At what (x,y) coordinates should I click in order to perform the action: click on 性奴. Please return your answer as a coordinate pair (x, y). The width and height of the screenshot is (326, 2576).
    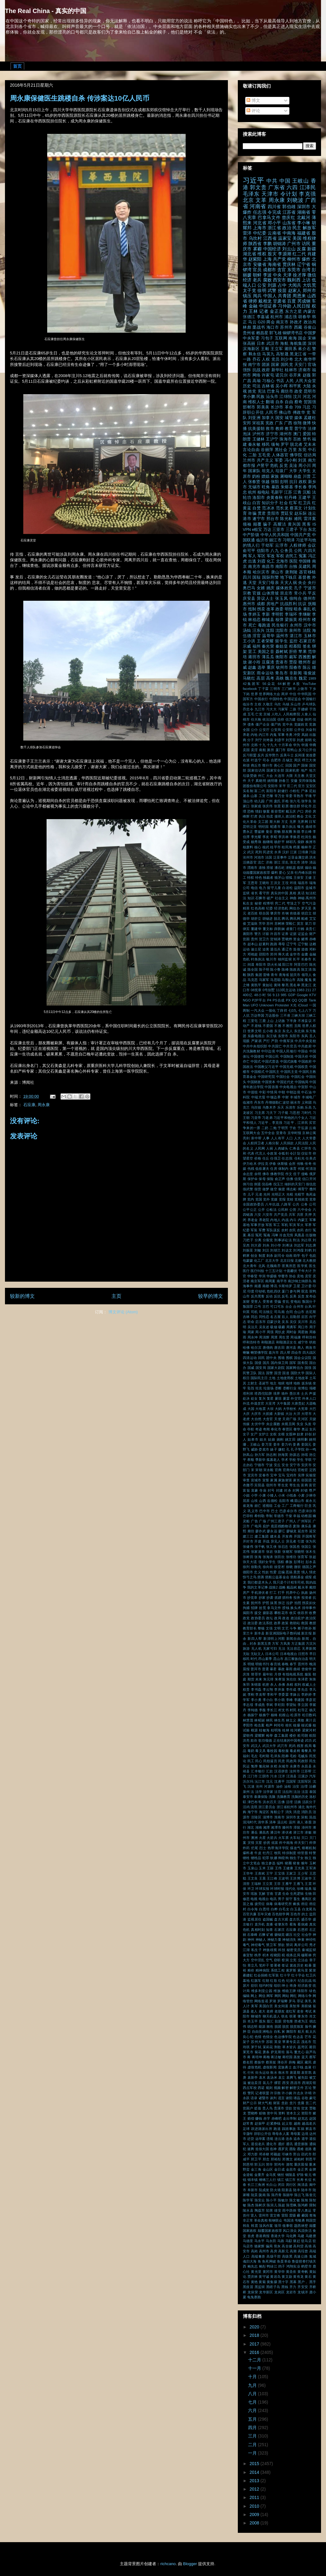
    Looking at the image, I should click on (265, 1572).